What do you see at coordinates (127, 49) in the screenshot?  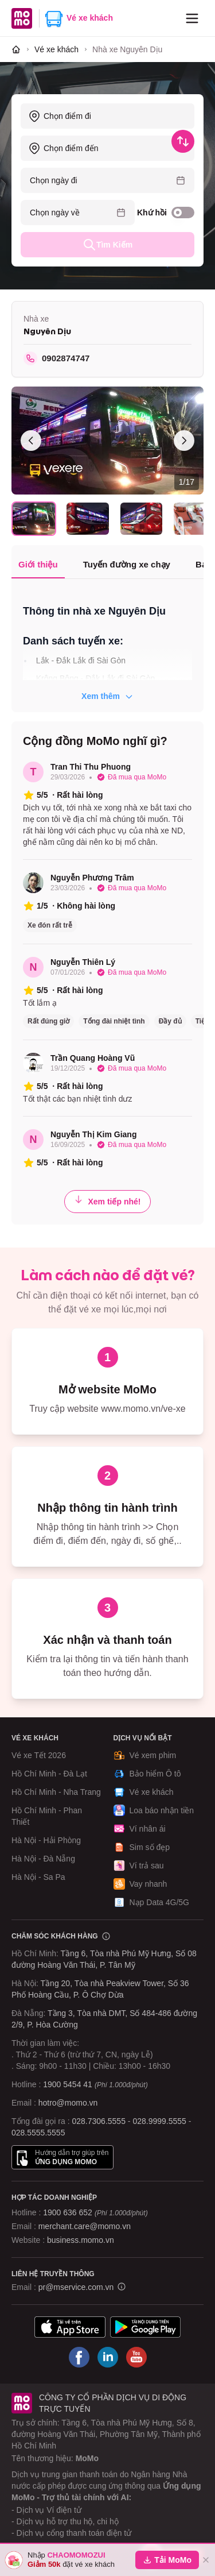 I see `[link]` at bounding box center [127, 49].